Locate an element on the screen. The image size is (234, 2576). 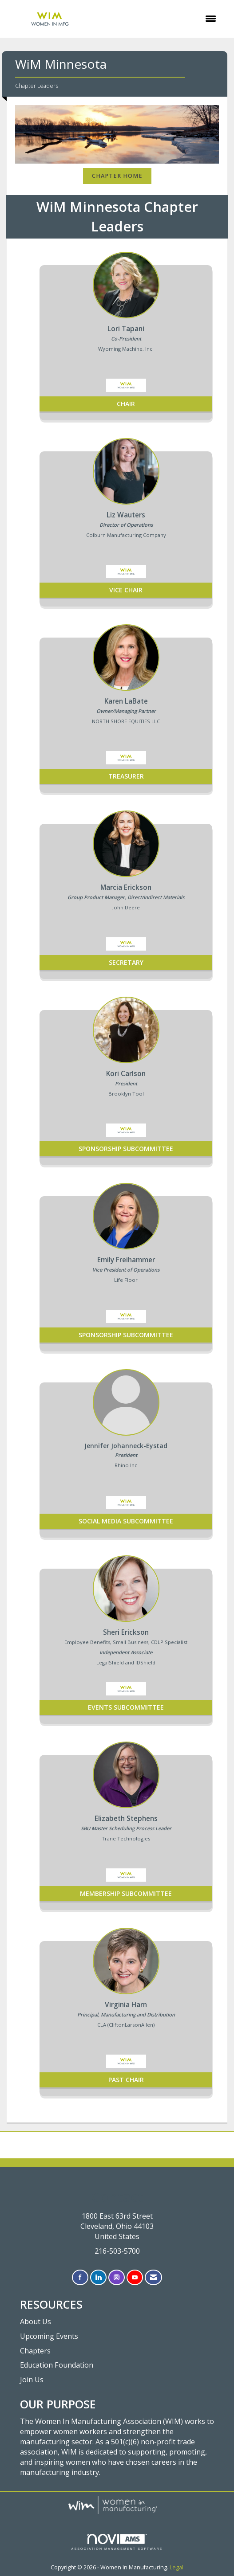
Chapter Home is located at coordinates (117, 176).